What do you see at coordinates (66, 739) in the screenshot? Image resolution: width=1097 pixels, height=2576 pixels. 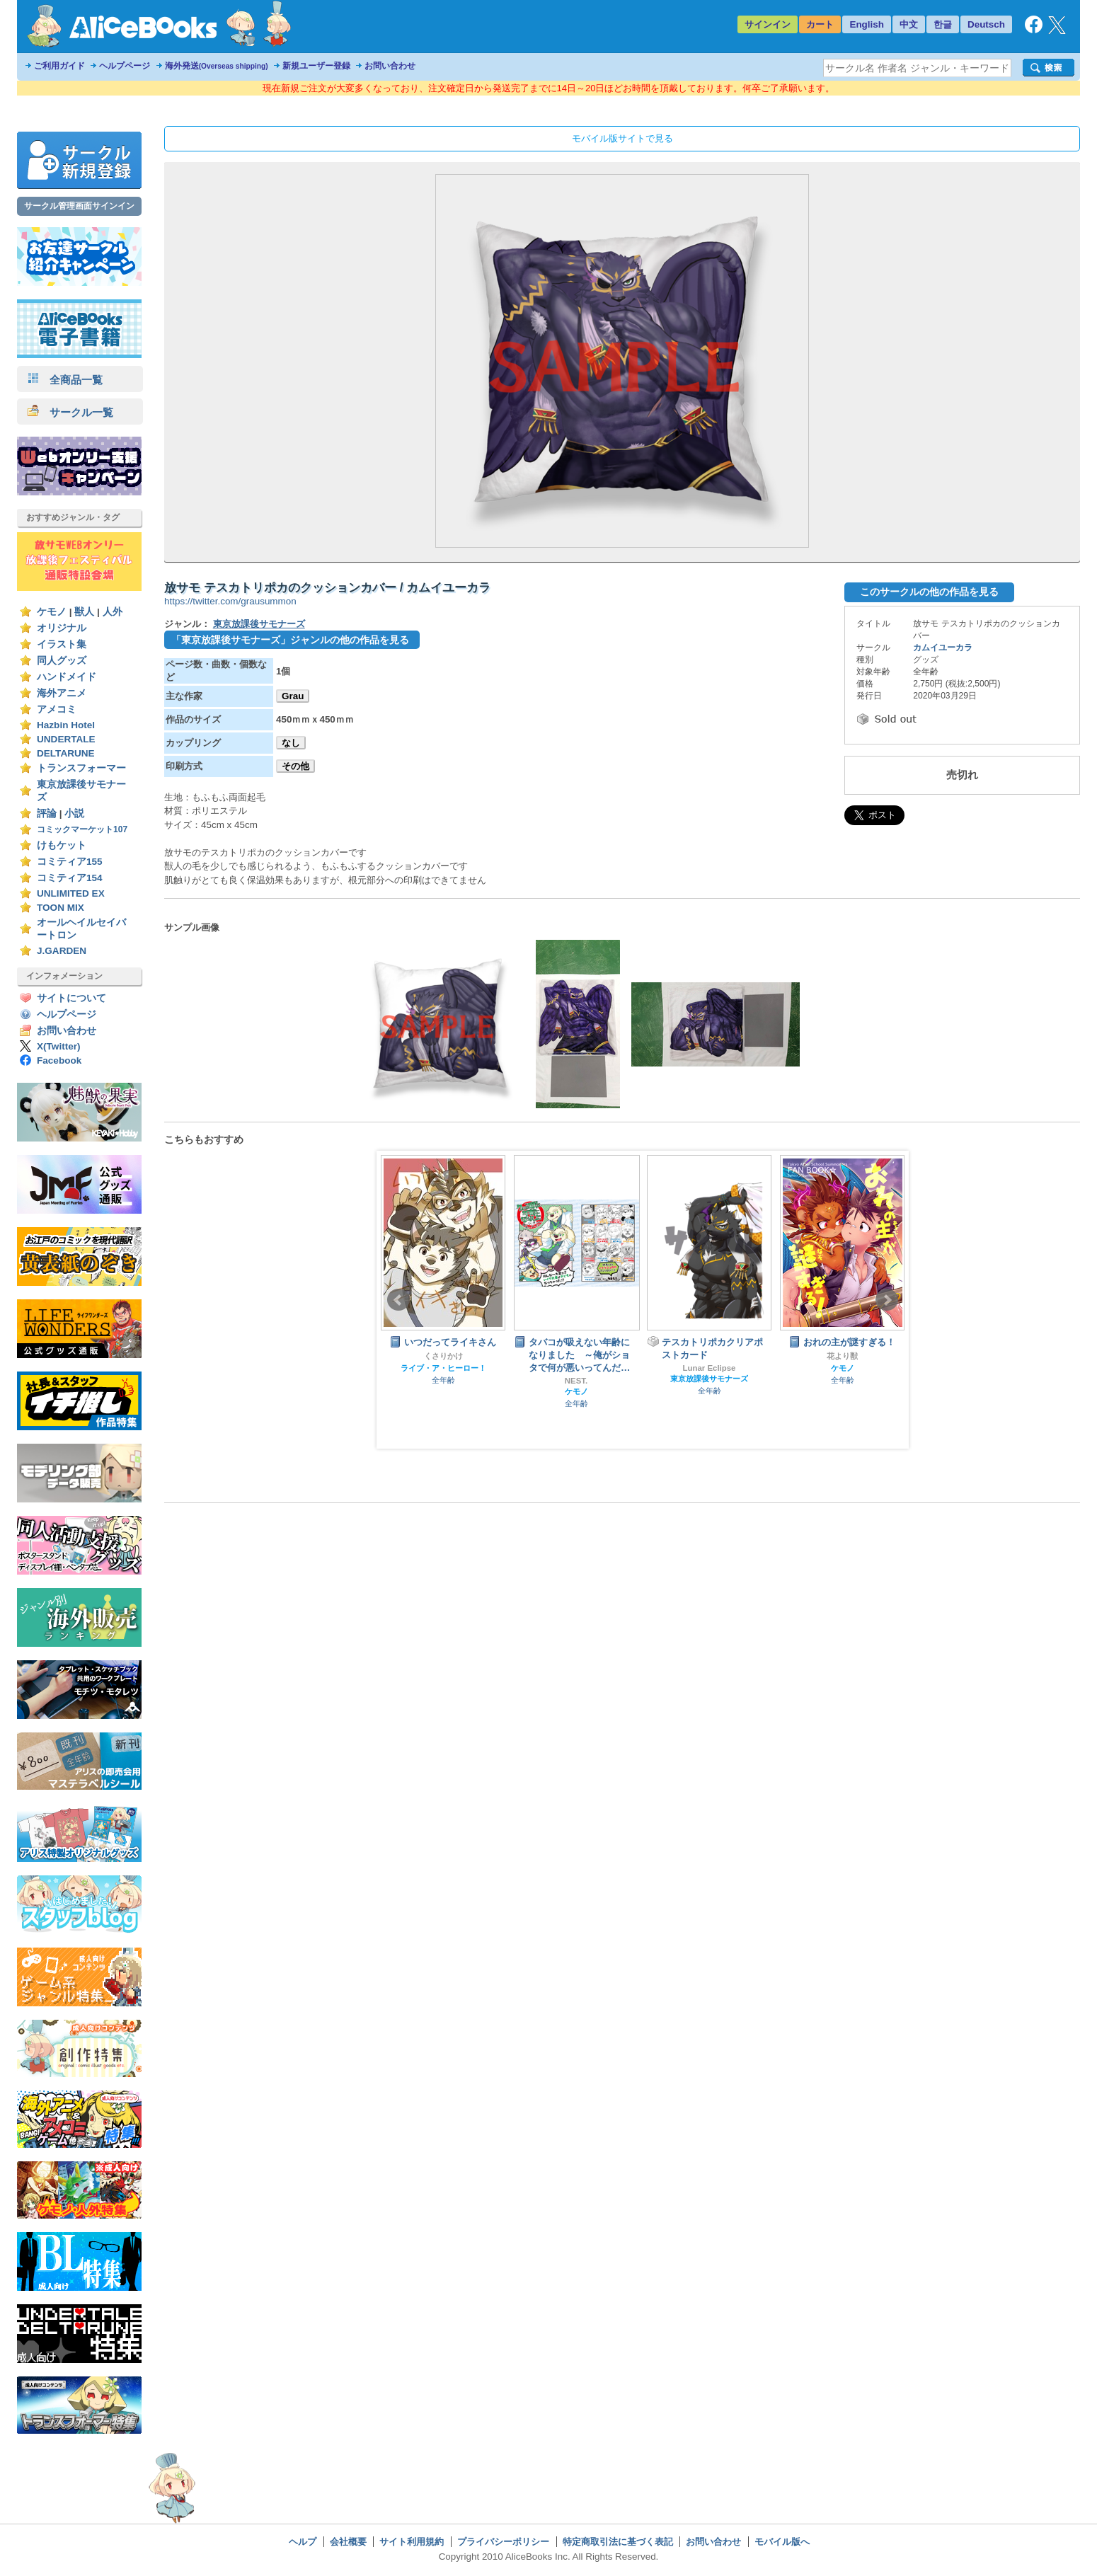 I see `UNDERTALE` at bounding box center [66, 739].